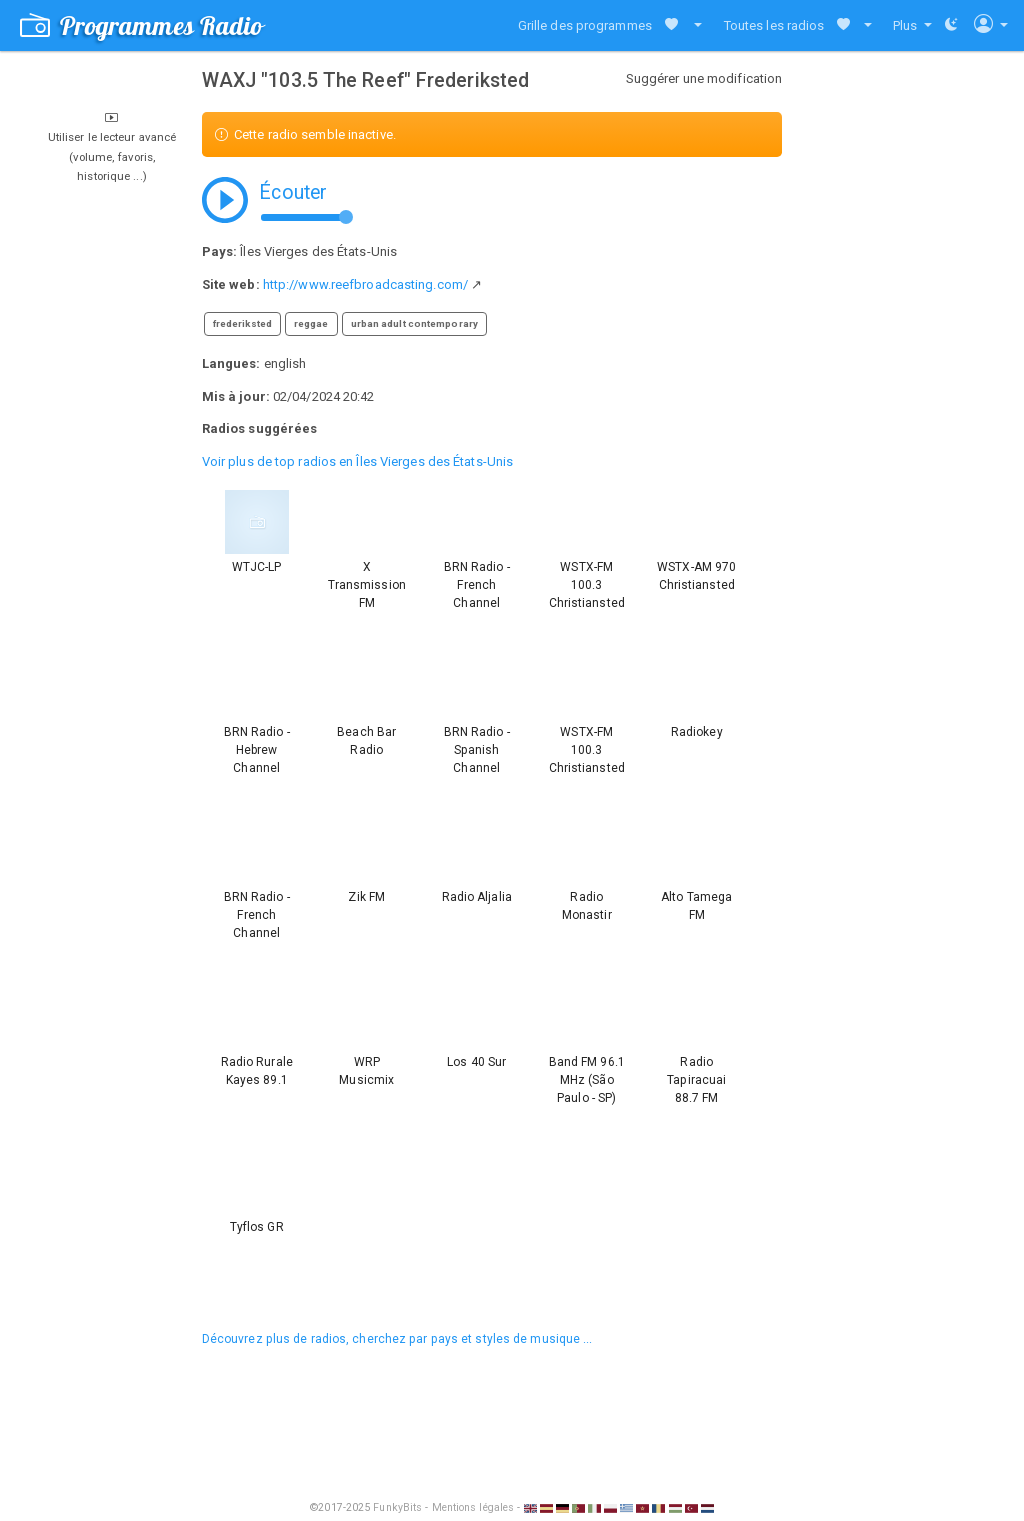 This screenshot has width=1024, height=1521. Describe the element at coordinates (367, 585) in the screenshot. I see `X Transmission FM` at that location.